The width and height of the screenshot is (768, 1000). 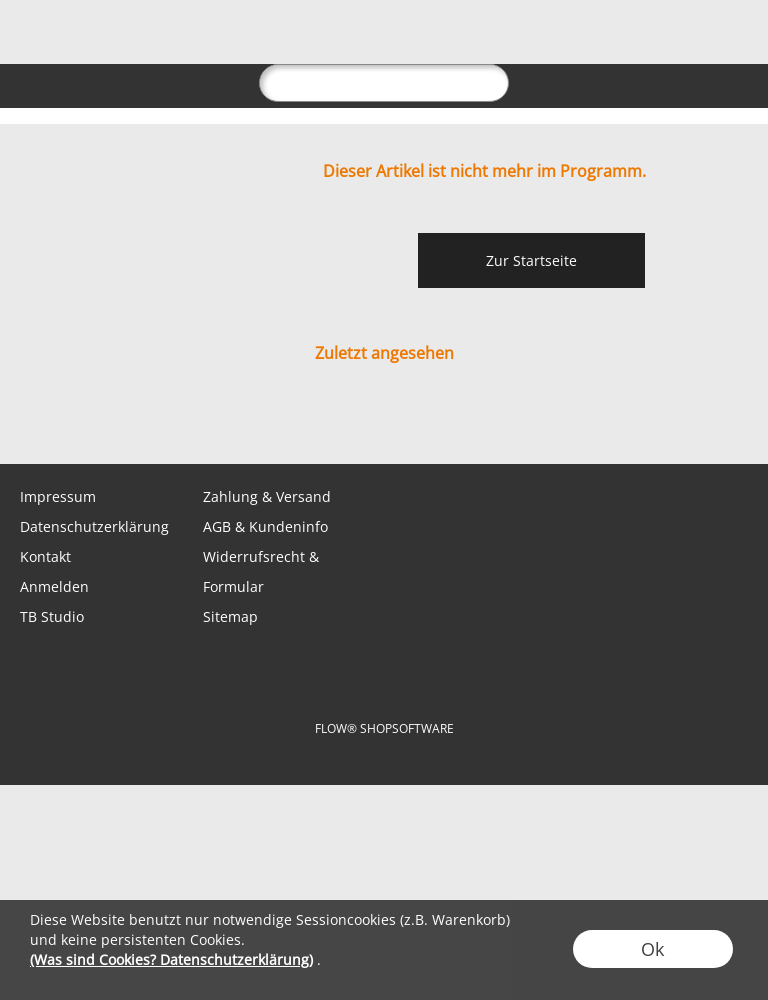 I want to click on Datenschutzerklärung, so click(x=94, y=526).